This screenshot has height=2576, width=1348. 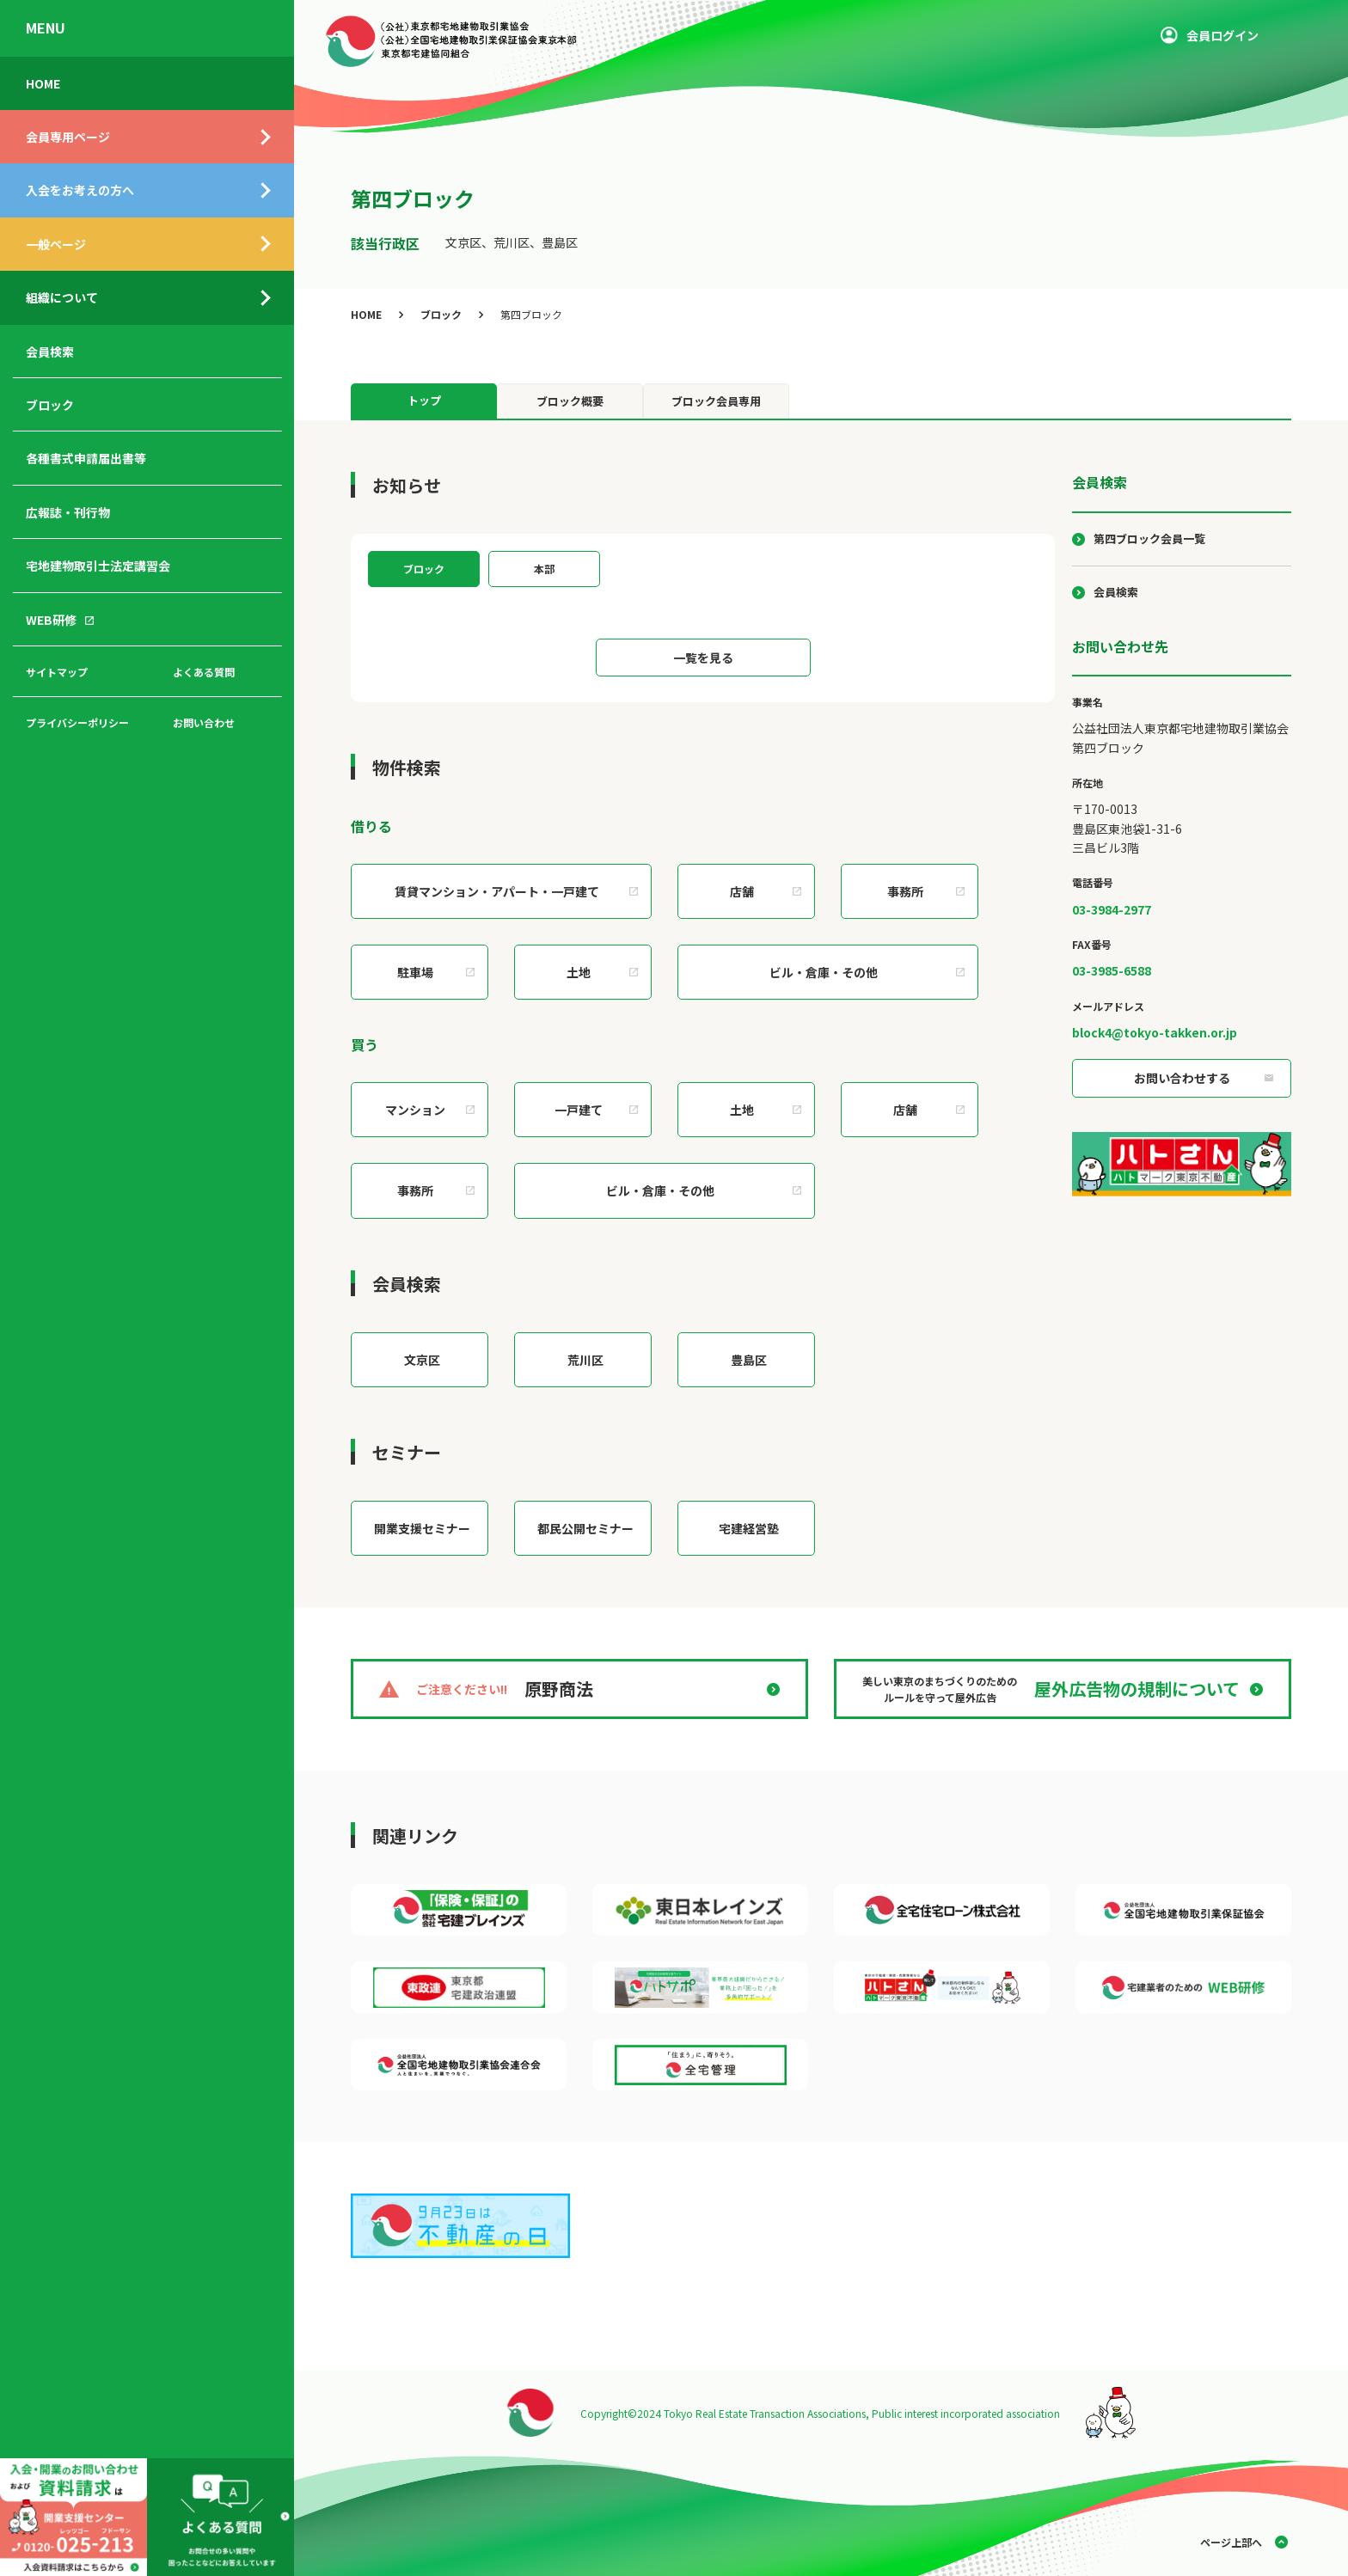 What do you see at coordinates (703, 657) in the screenshot?
I see `一覧を見る` at bounding box center [703, 657].